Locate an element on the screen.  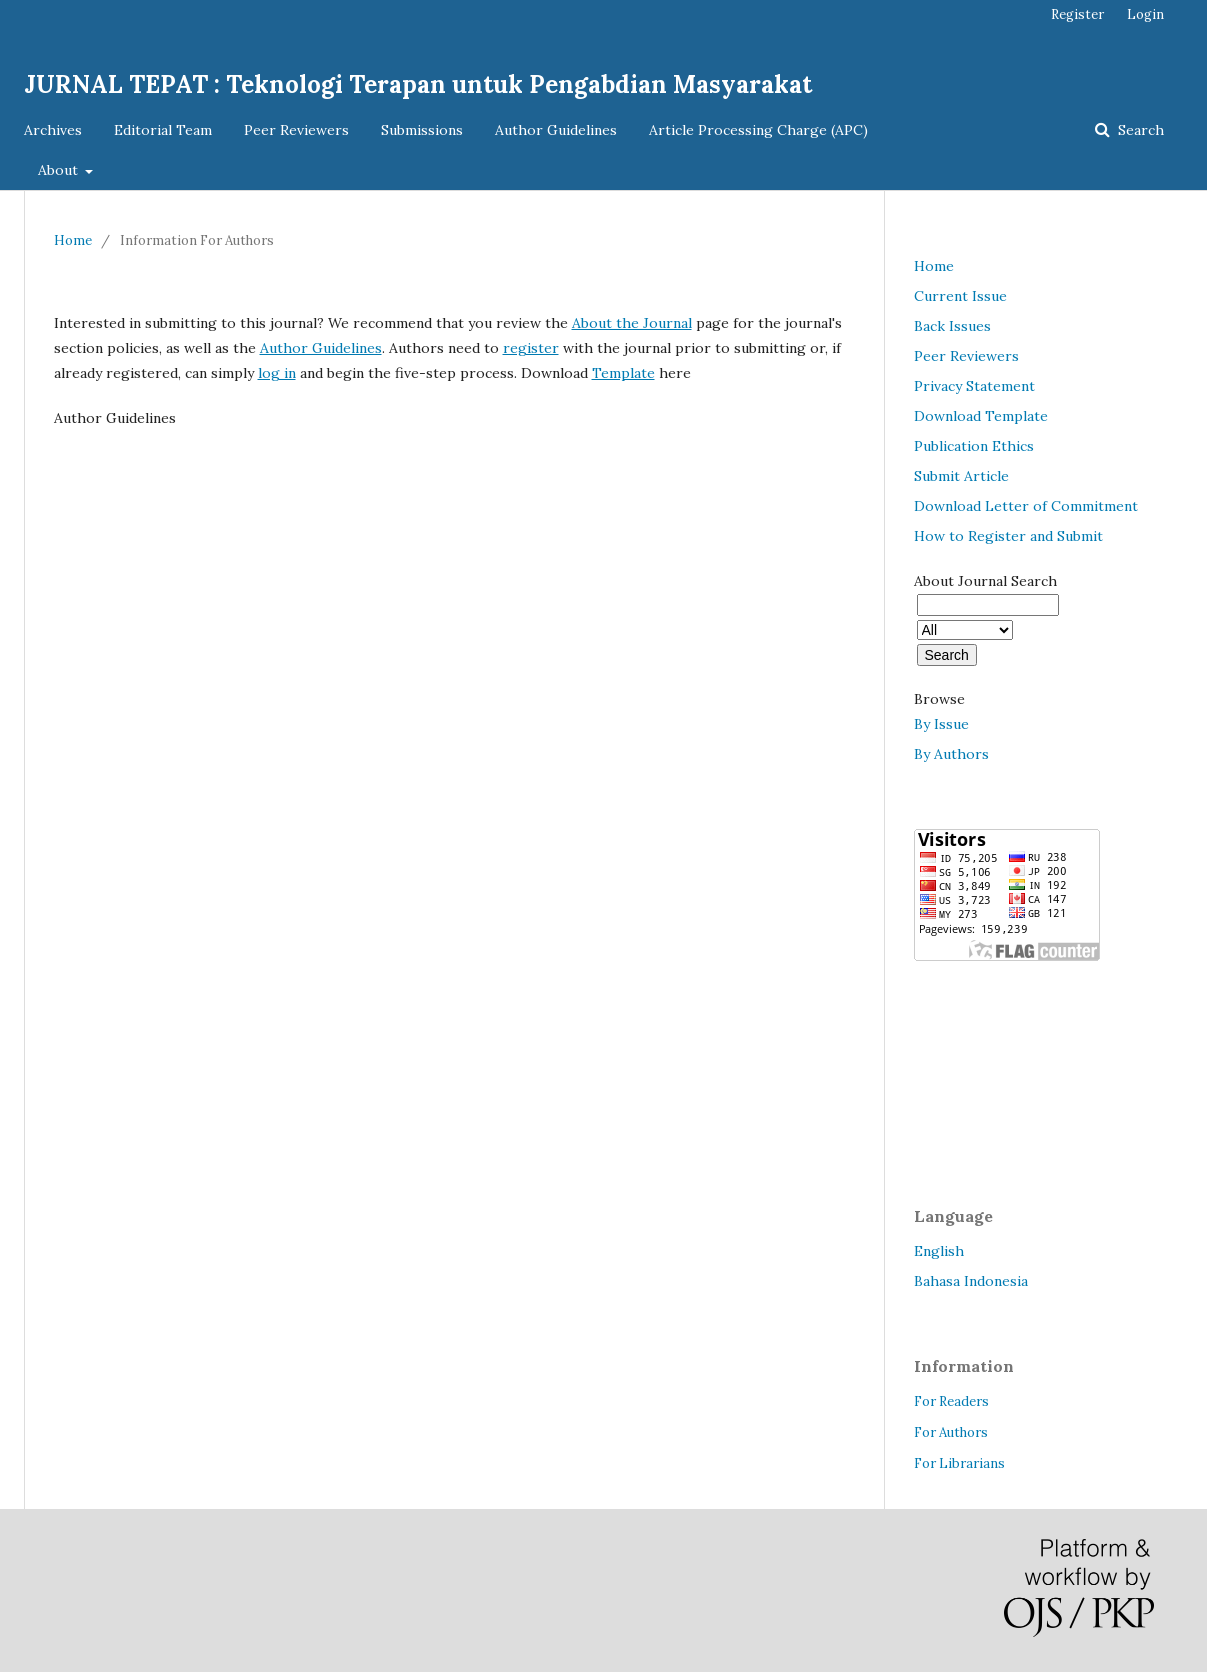
By Authors is located at coordinates (951, 754).